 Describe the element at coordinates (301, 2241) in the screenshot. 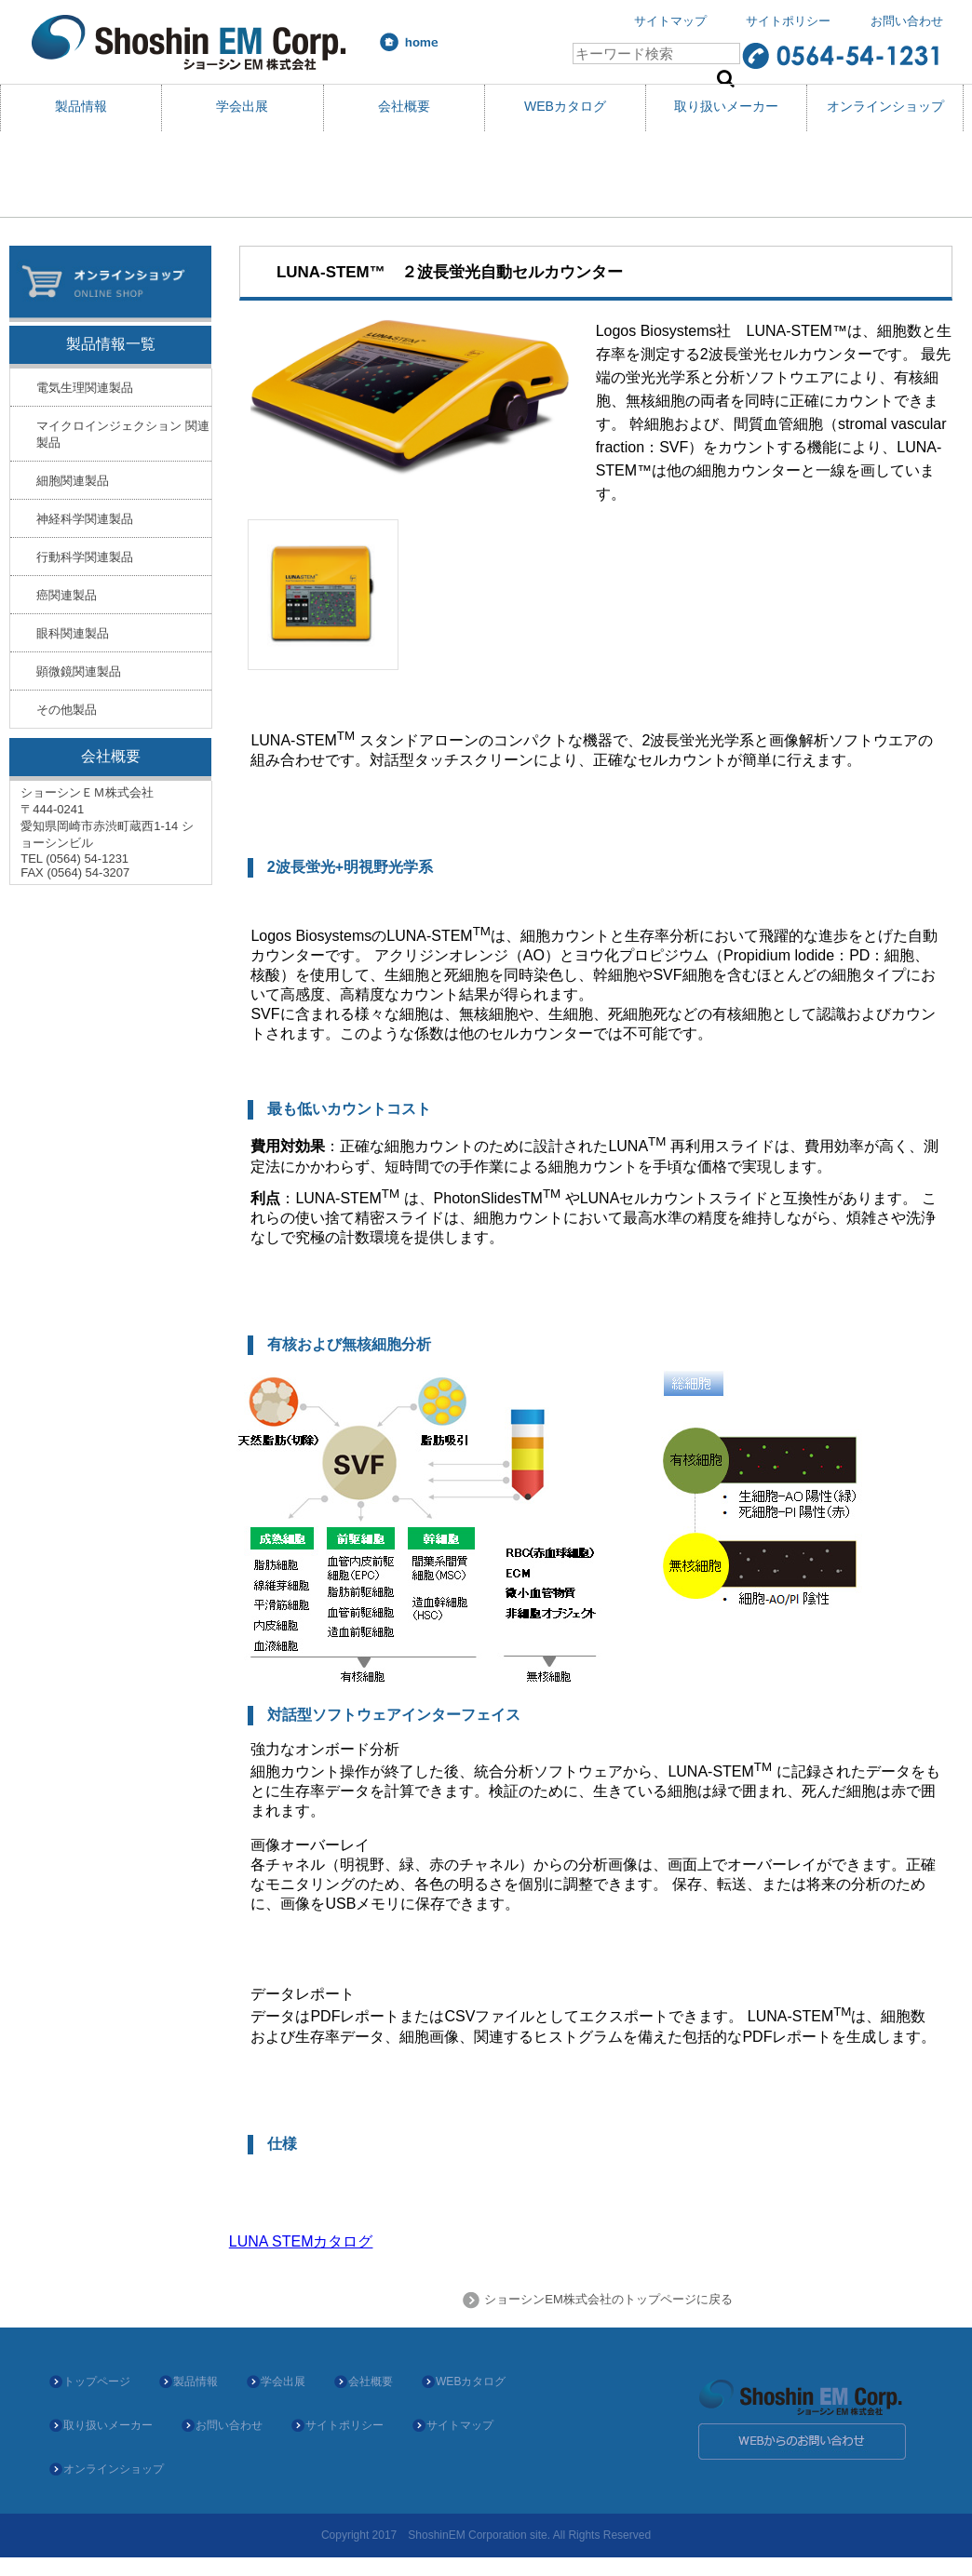

I see `LUNA STEMカタログ` at that location.